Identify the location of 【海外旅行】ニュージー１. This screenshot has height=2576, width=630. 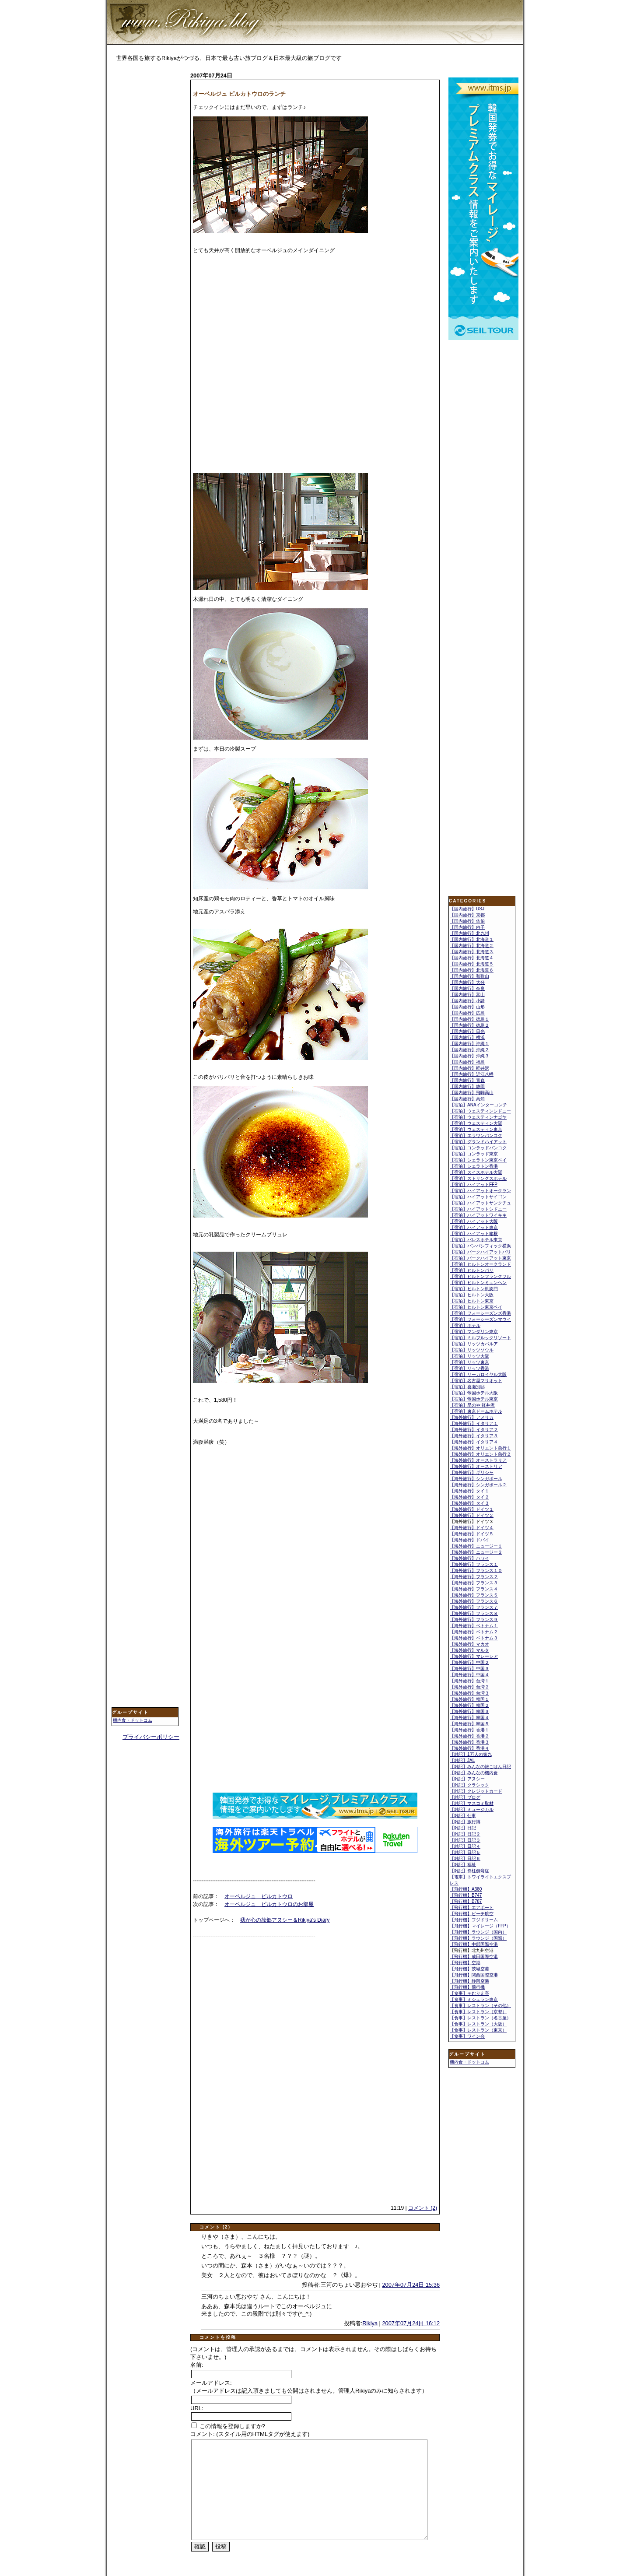
(476, 1546).